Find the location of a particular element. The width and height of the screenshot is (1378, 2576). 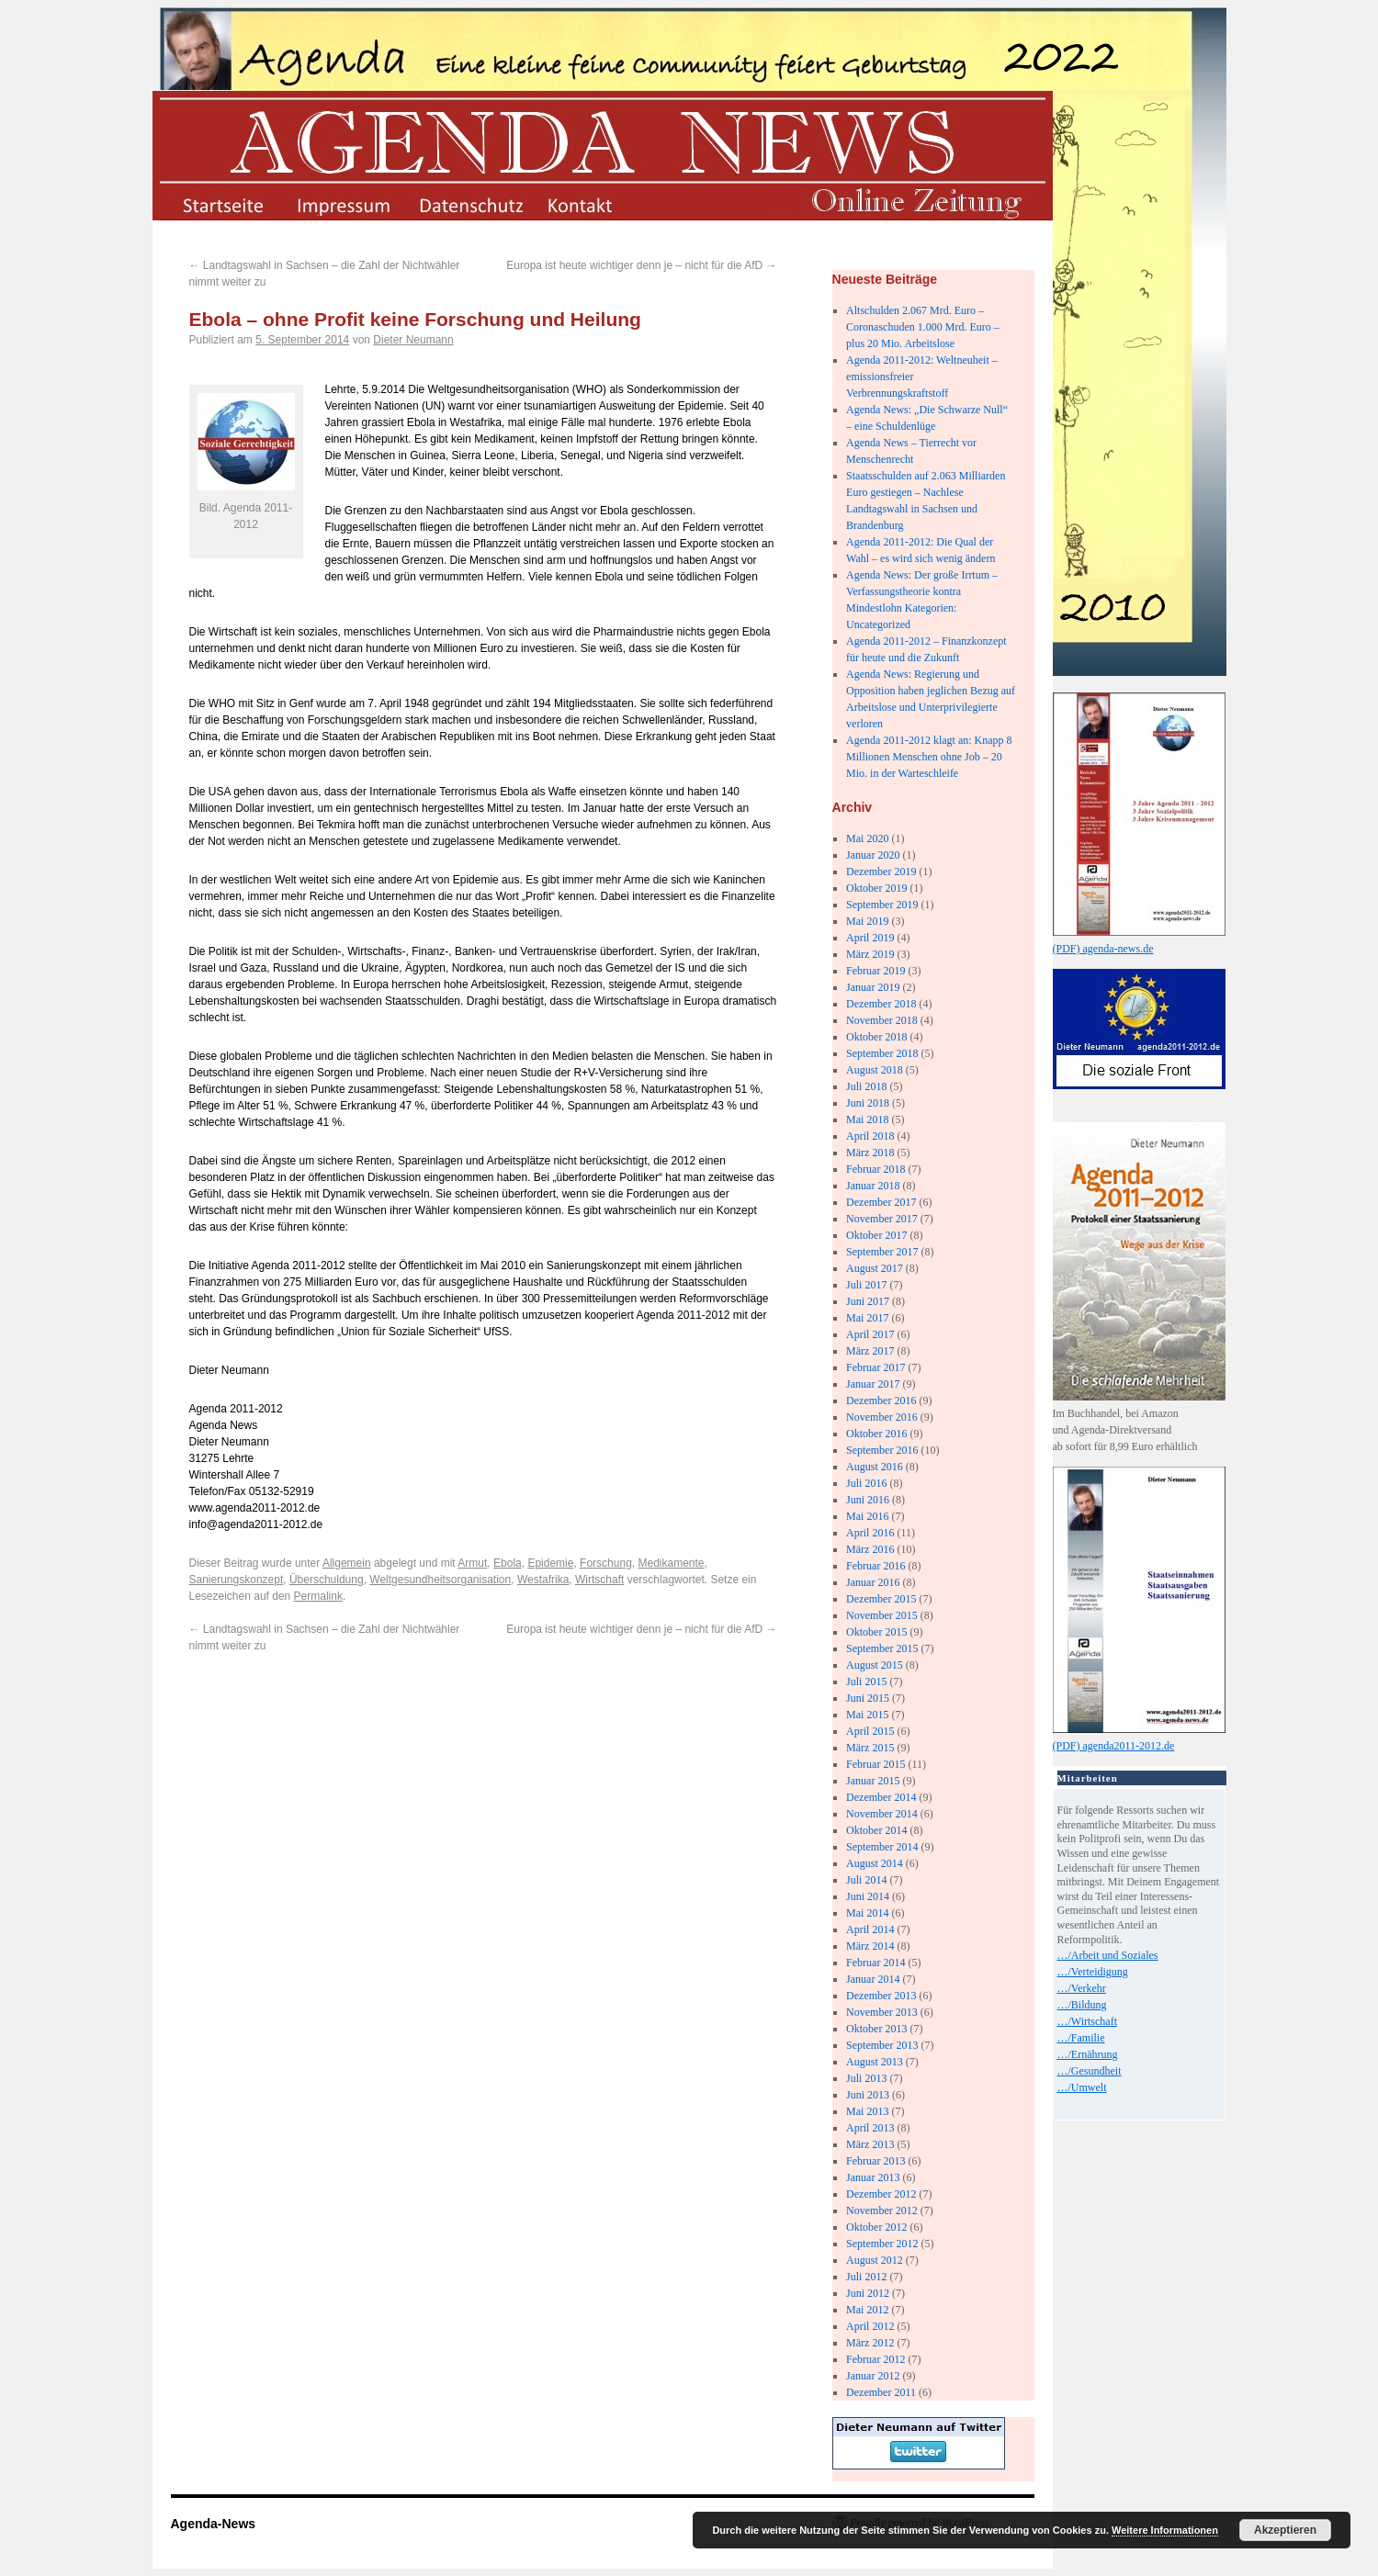

Juni 2012 is located at coordinates (867, 2293).